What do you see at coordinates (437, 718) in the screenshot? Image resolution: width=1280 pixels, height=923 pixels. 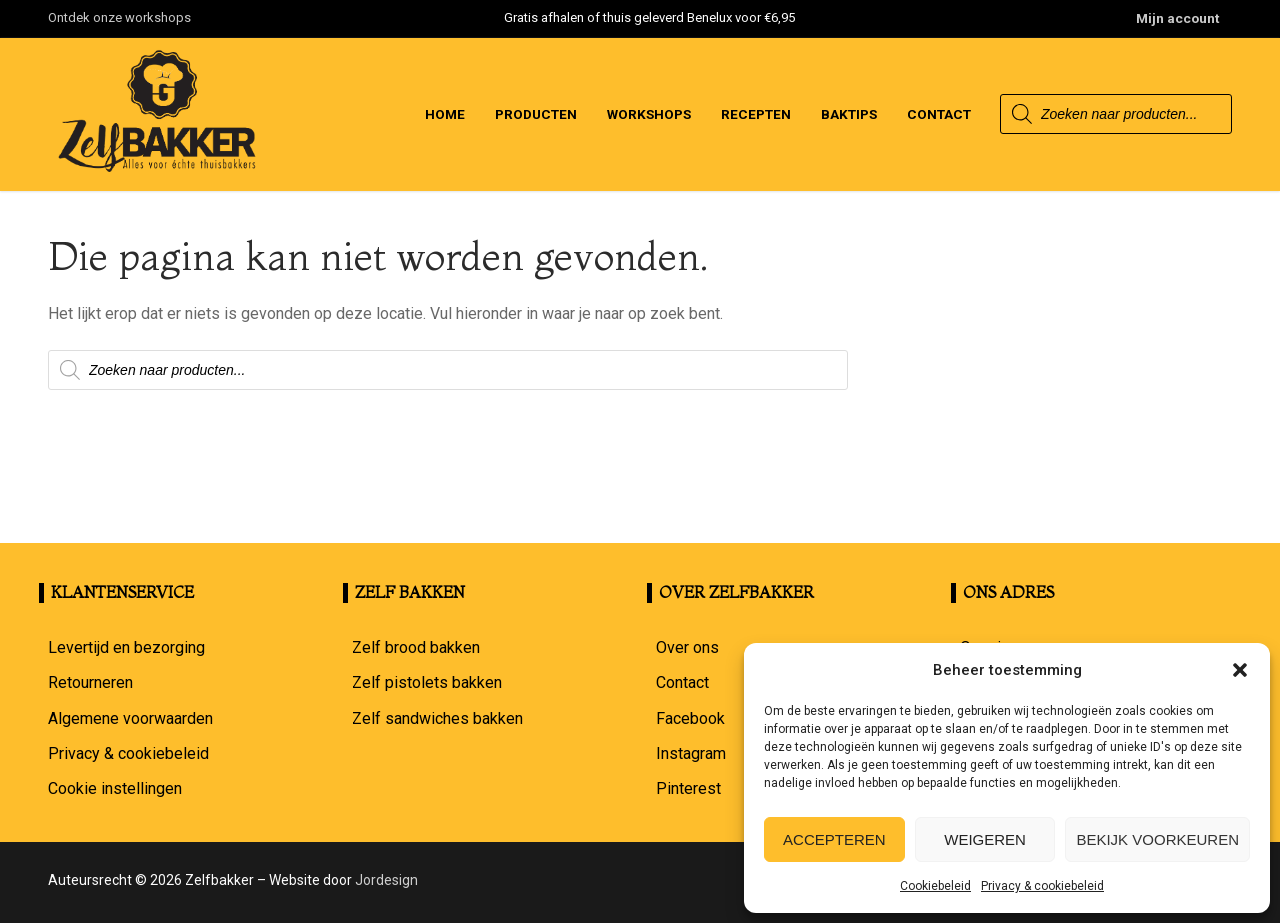 I see `Zelf sandwiches bakken` at bounding box center [437, 718].